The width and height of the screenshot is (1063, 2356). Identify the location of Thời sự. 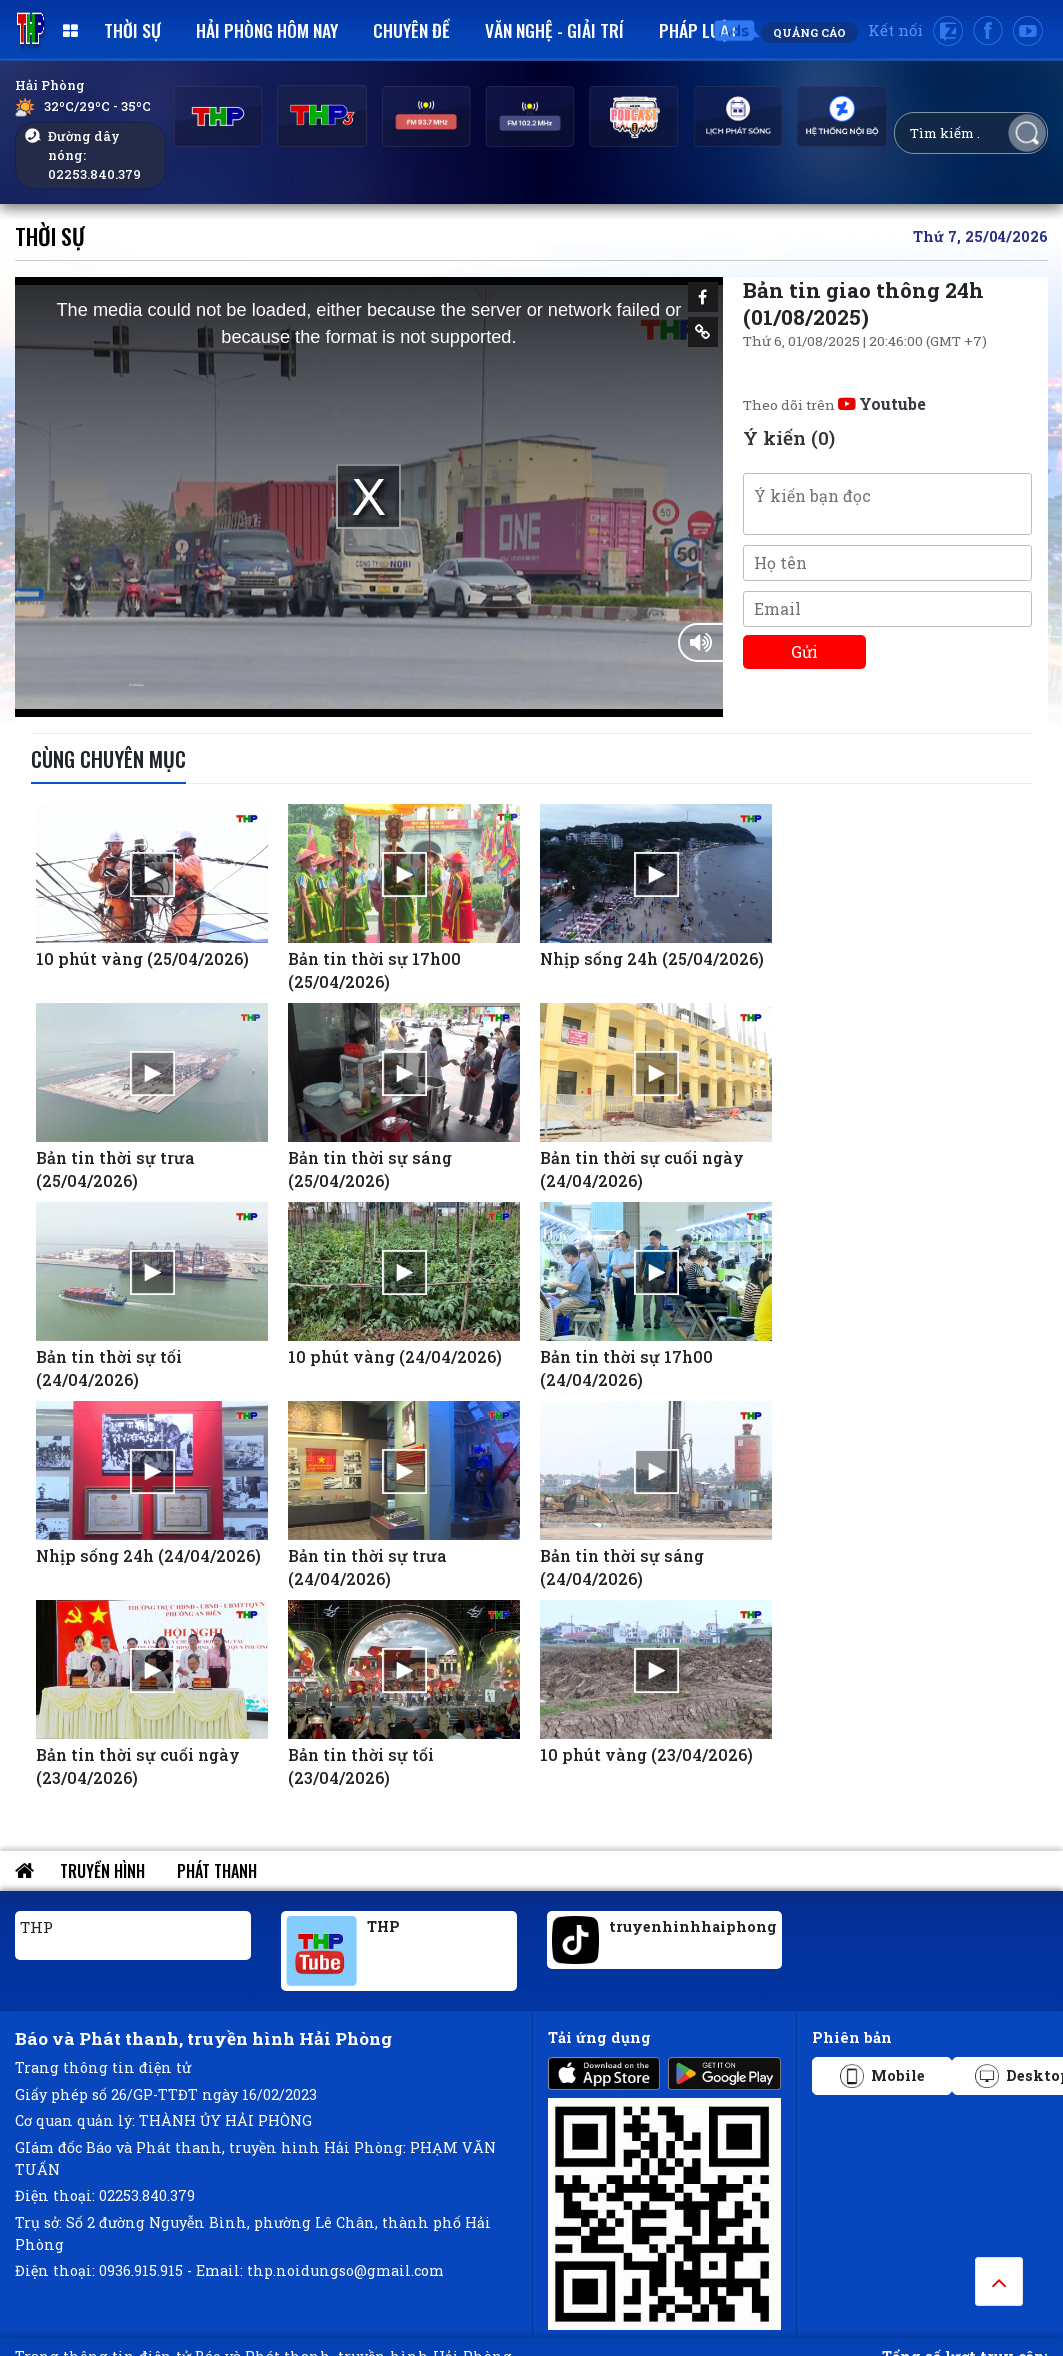
(132, 30).